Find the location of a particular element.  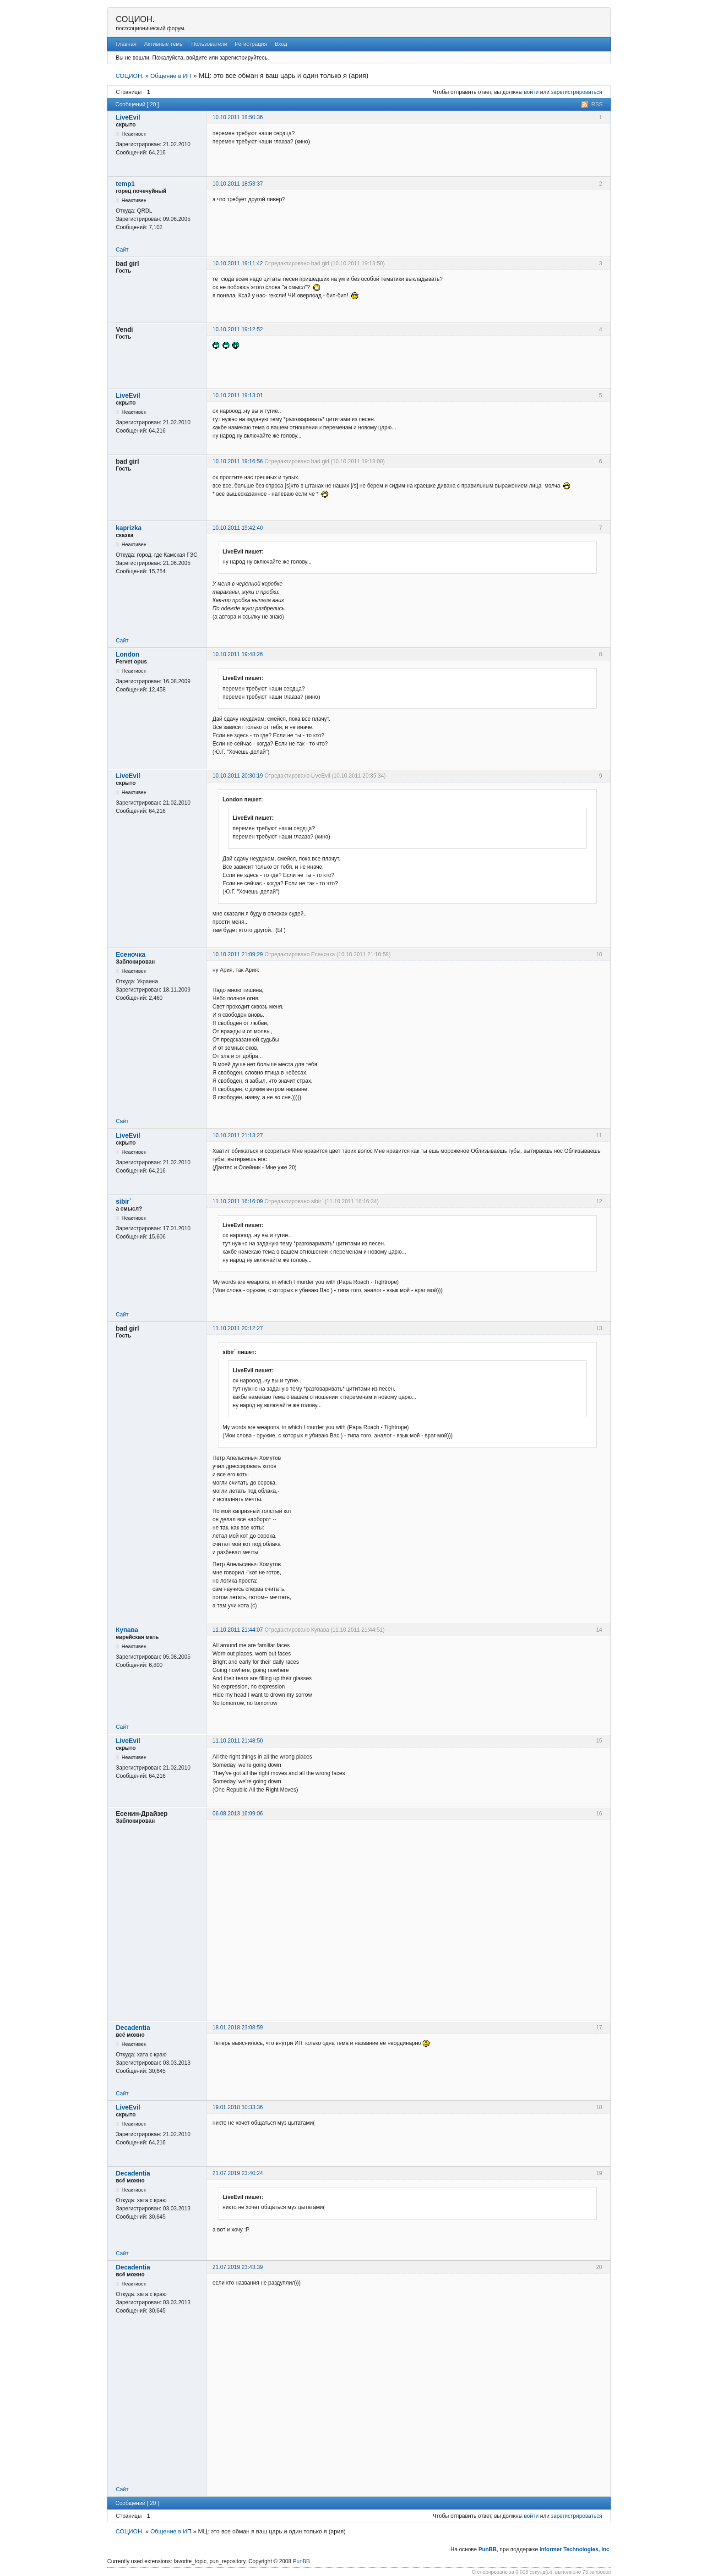

kaprizka is located at coordinates (128, 528).